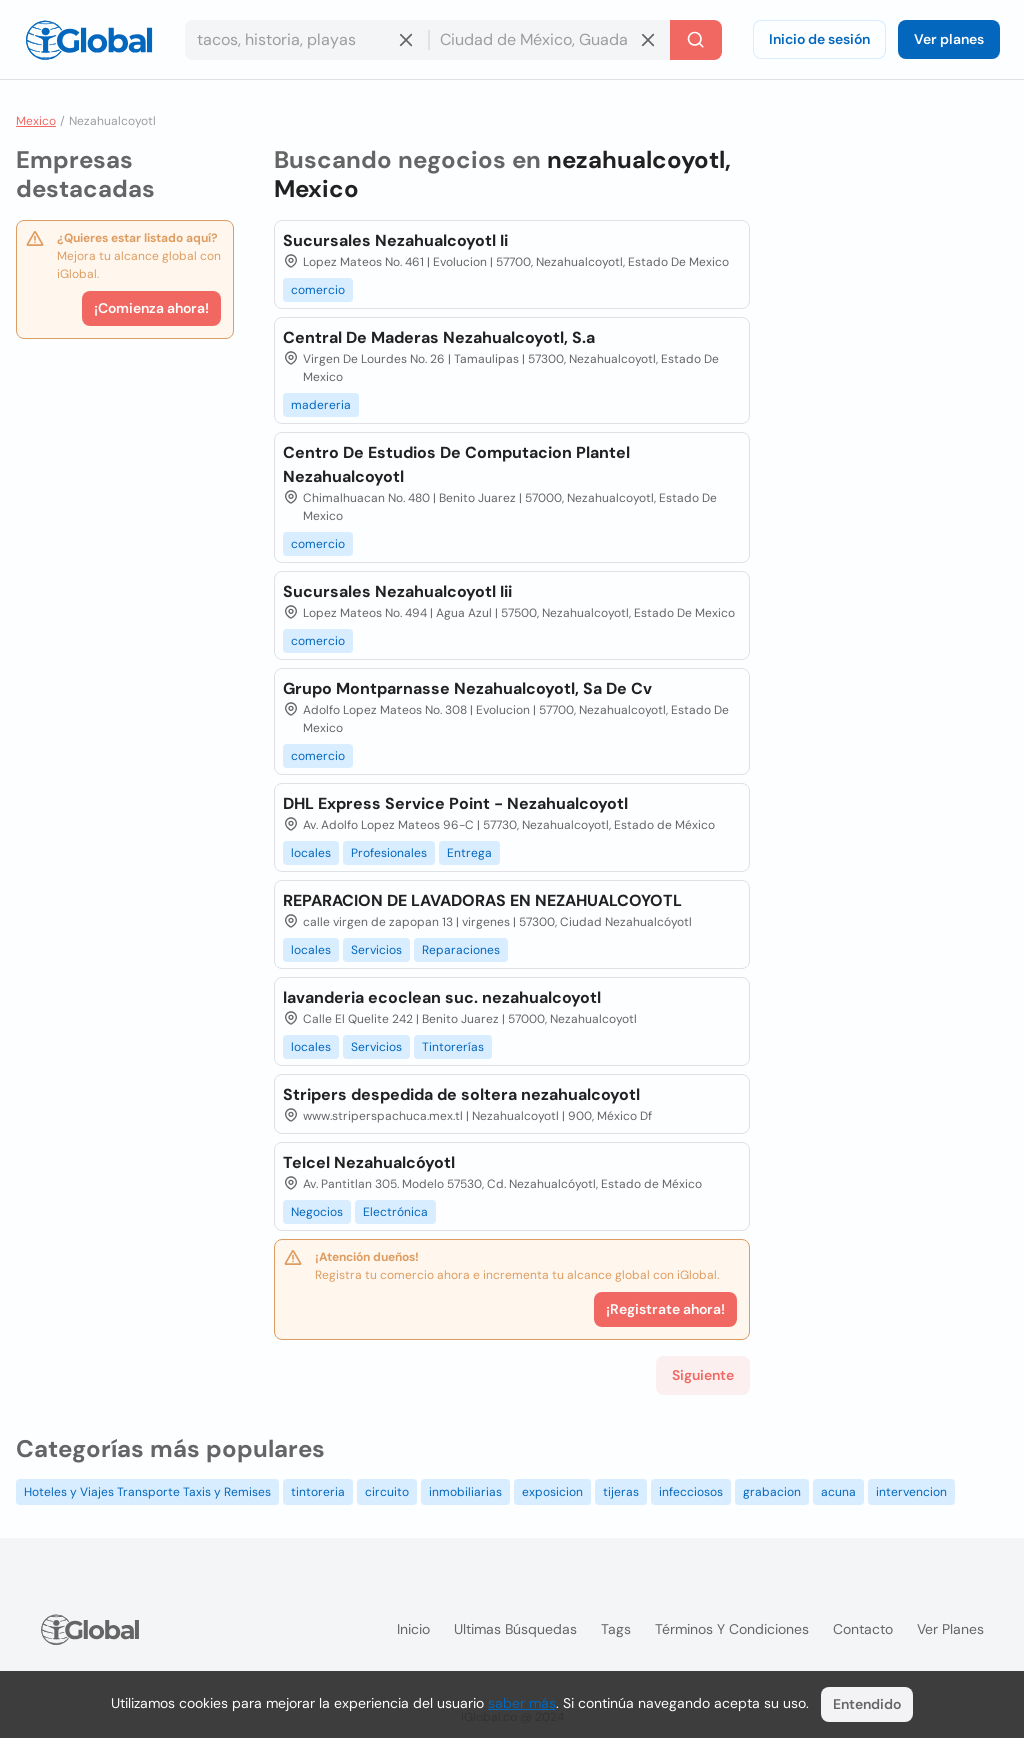  Describe the element at coordinates (552, 1492) in the screenshot. I see `exposicion` at that location.